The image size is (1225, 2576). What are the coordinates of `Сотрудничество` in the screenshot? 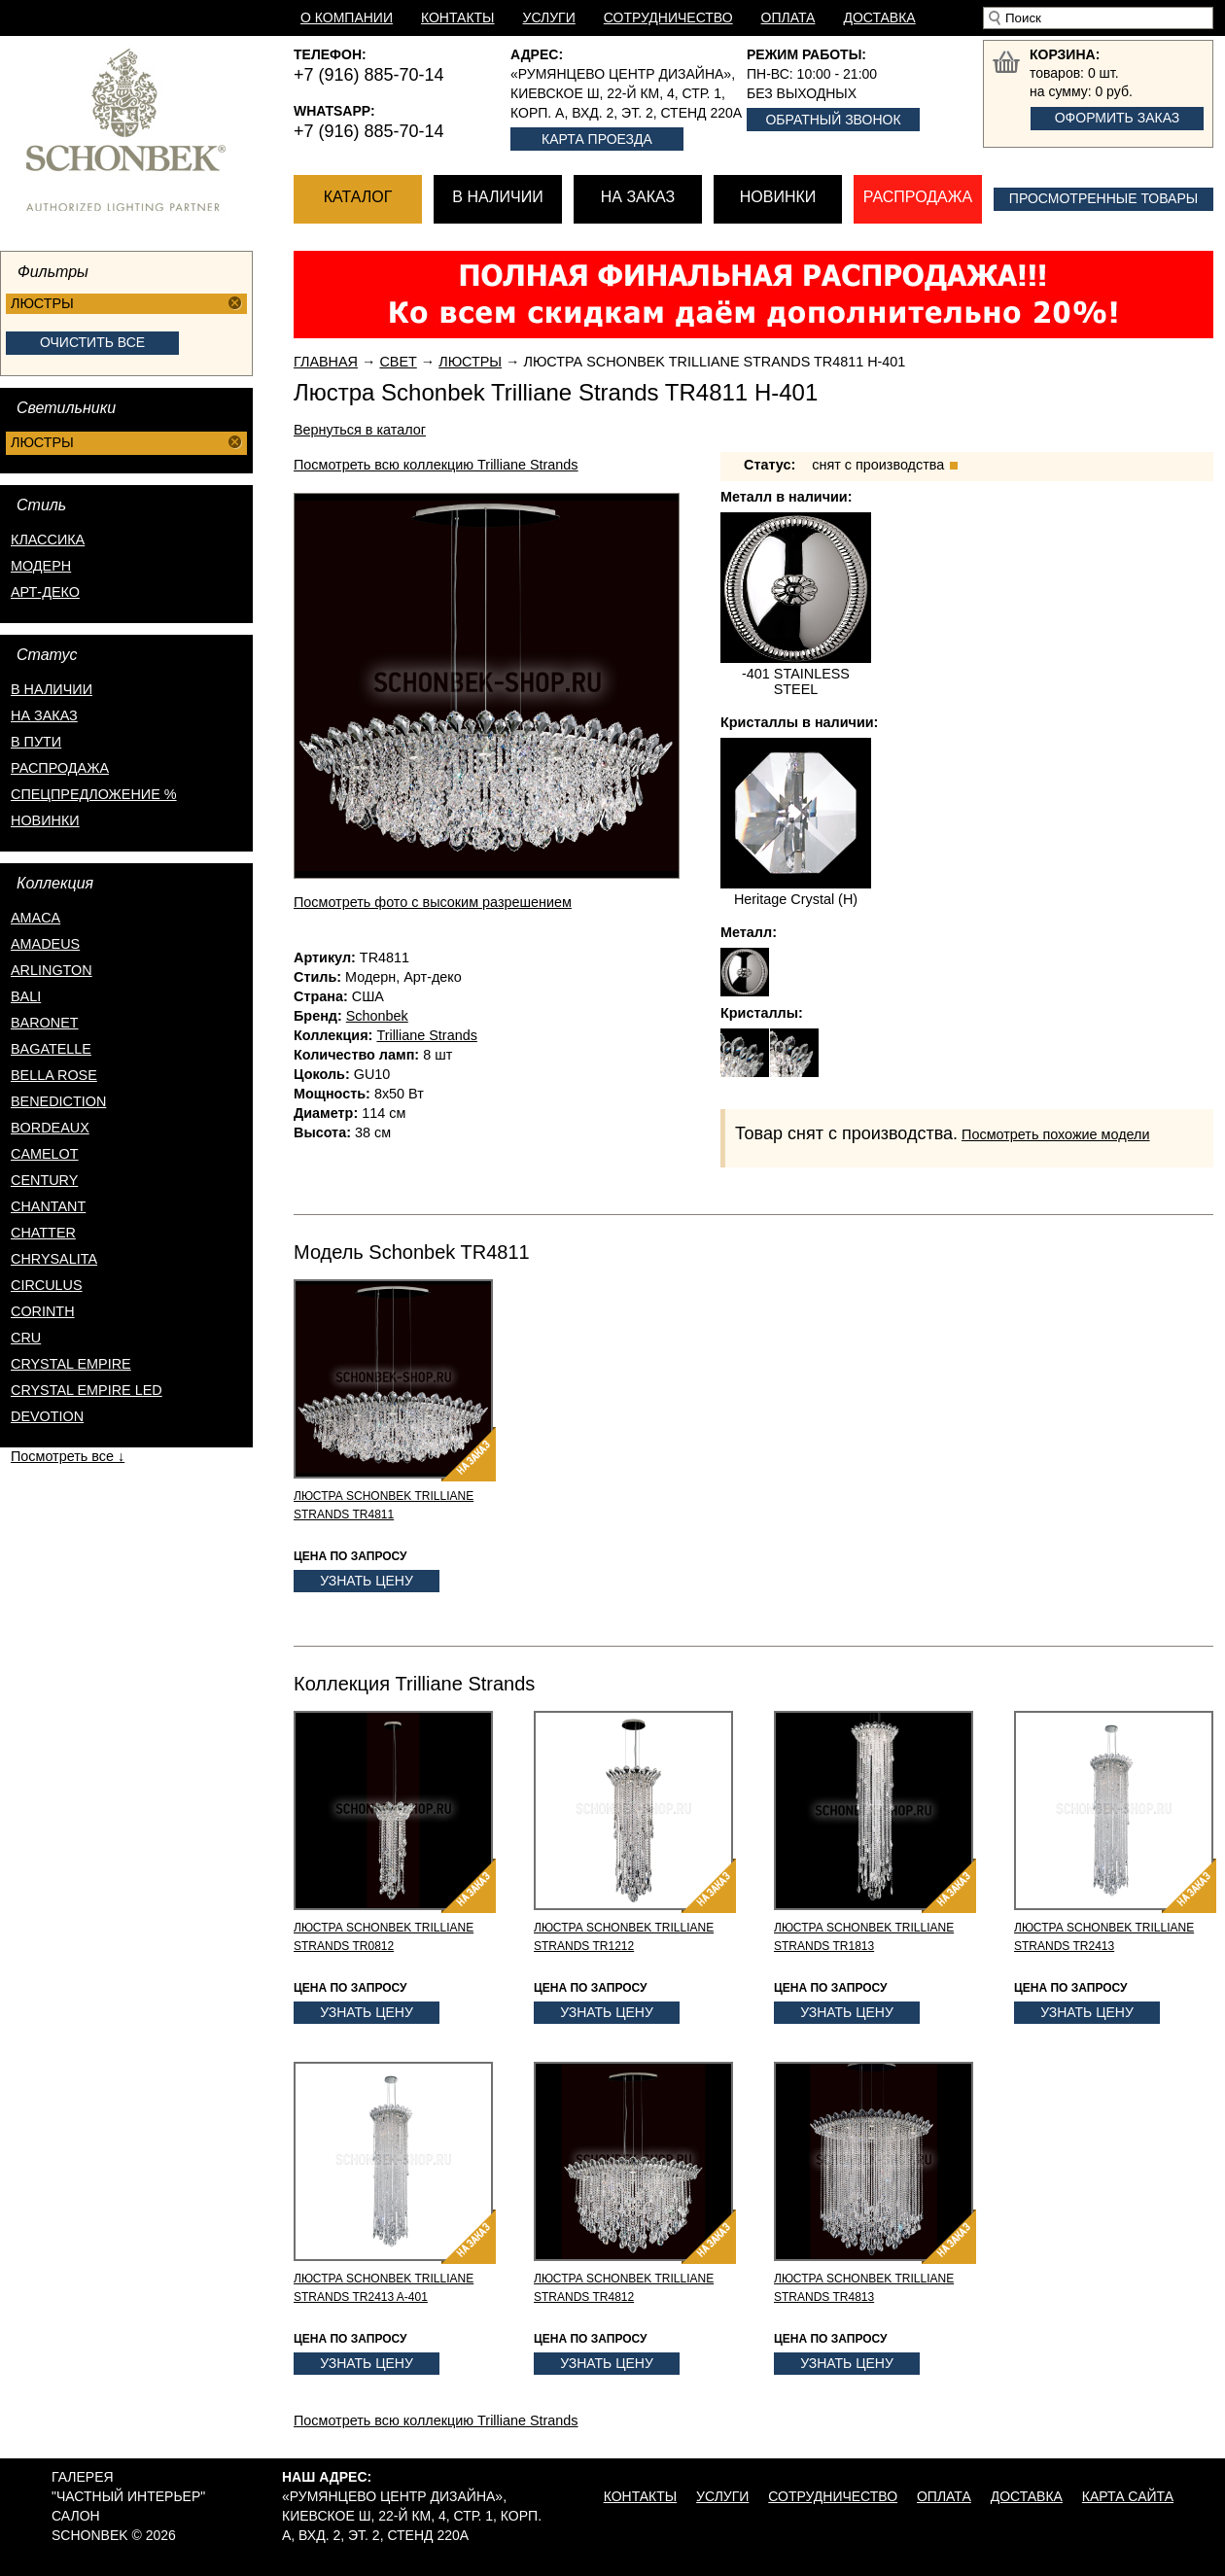 It's located at (668, 17).